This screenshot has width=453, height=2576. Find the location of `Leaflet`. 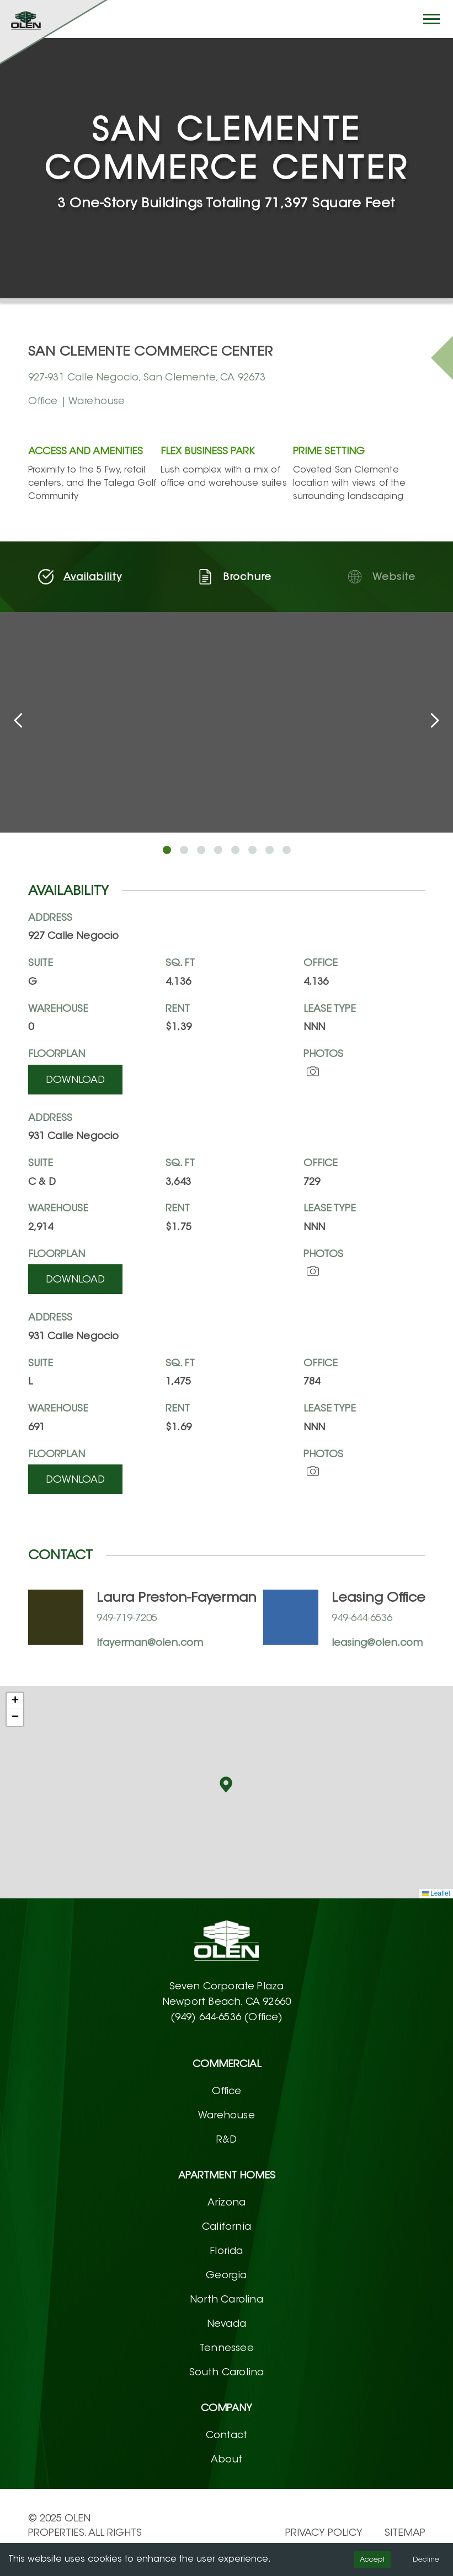

Leaflet is located at coordinates (436, 1893).